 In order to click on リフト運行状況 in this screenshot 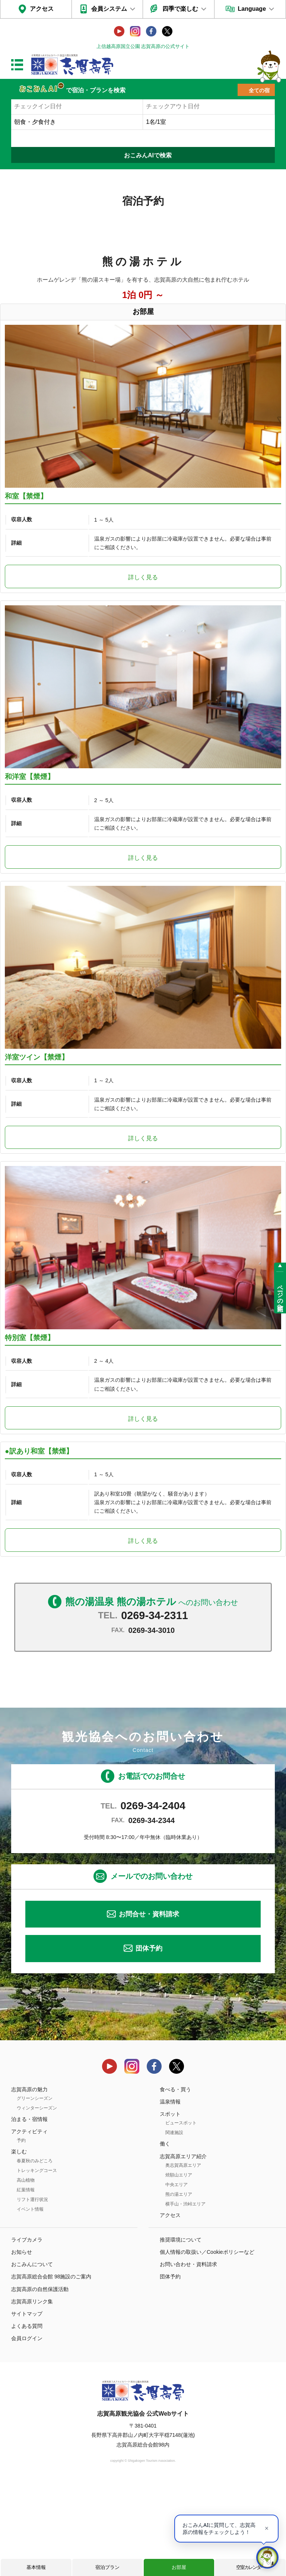, I will do `click(32, 2292)`.